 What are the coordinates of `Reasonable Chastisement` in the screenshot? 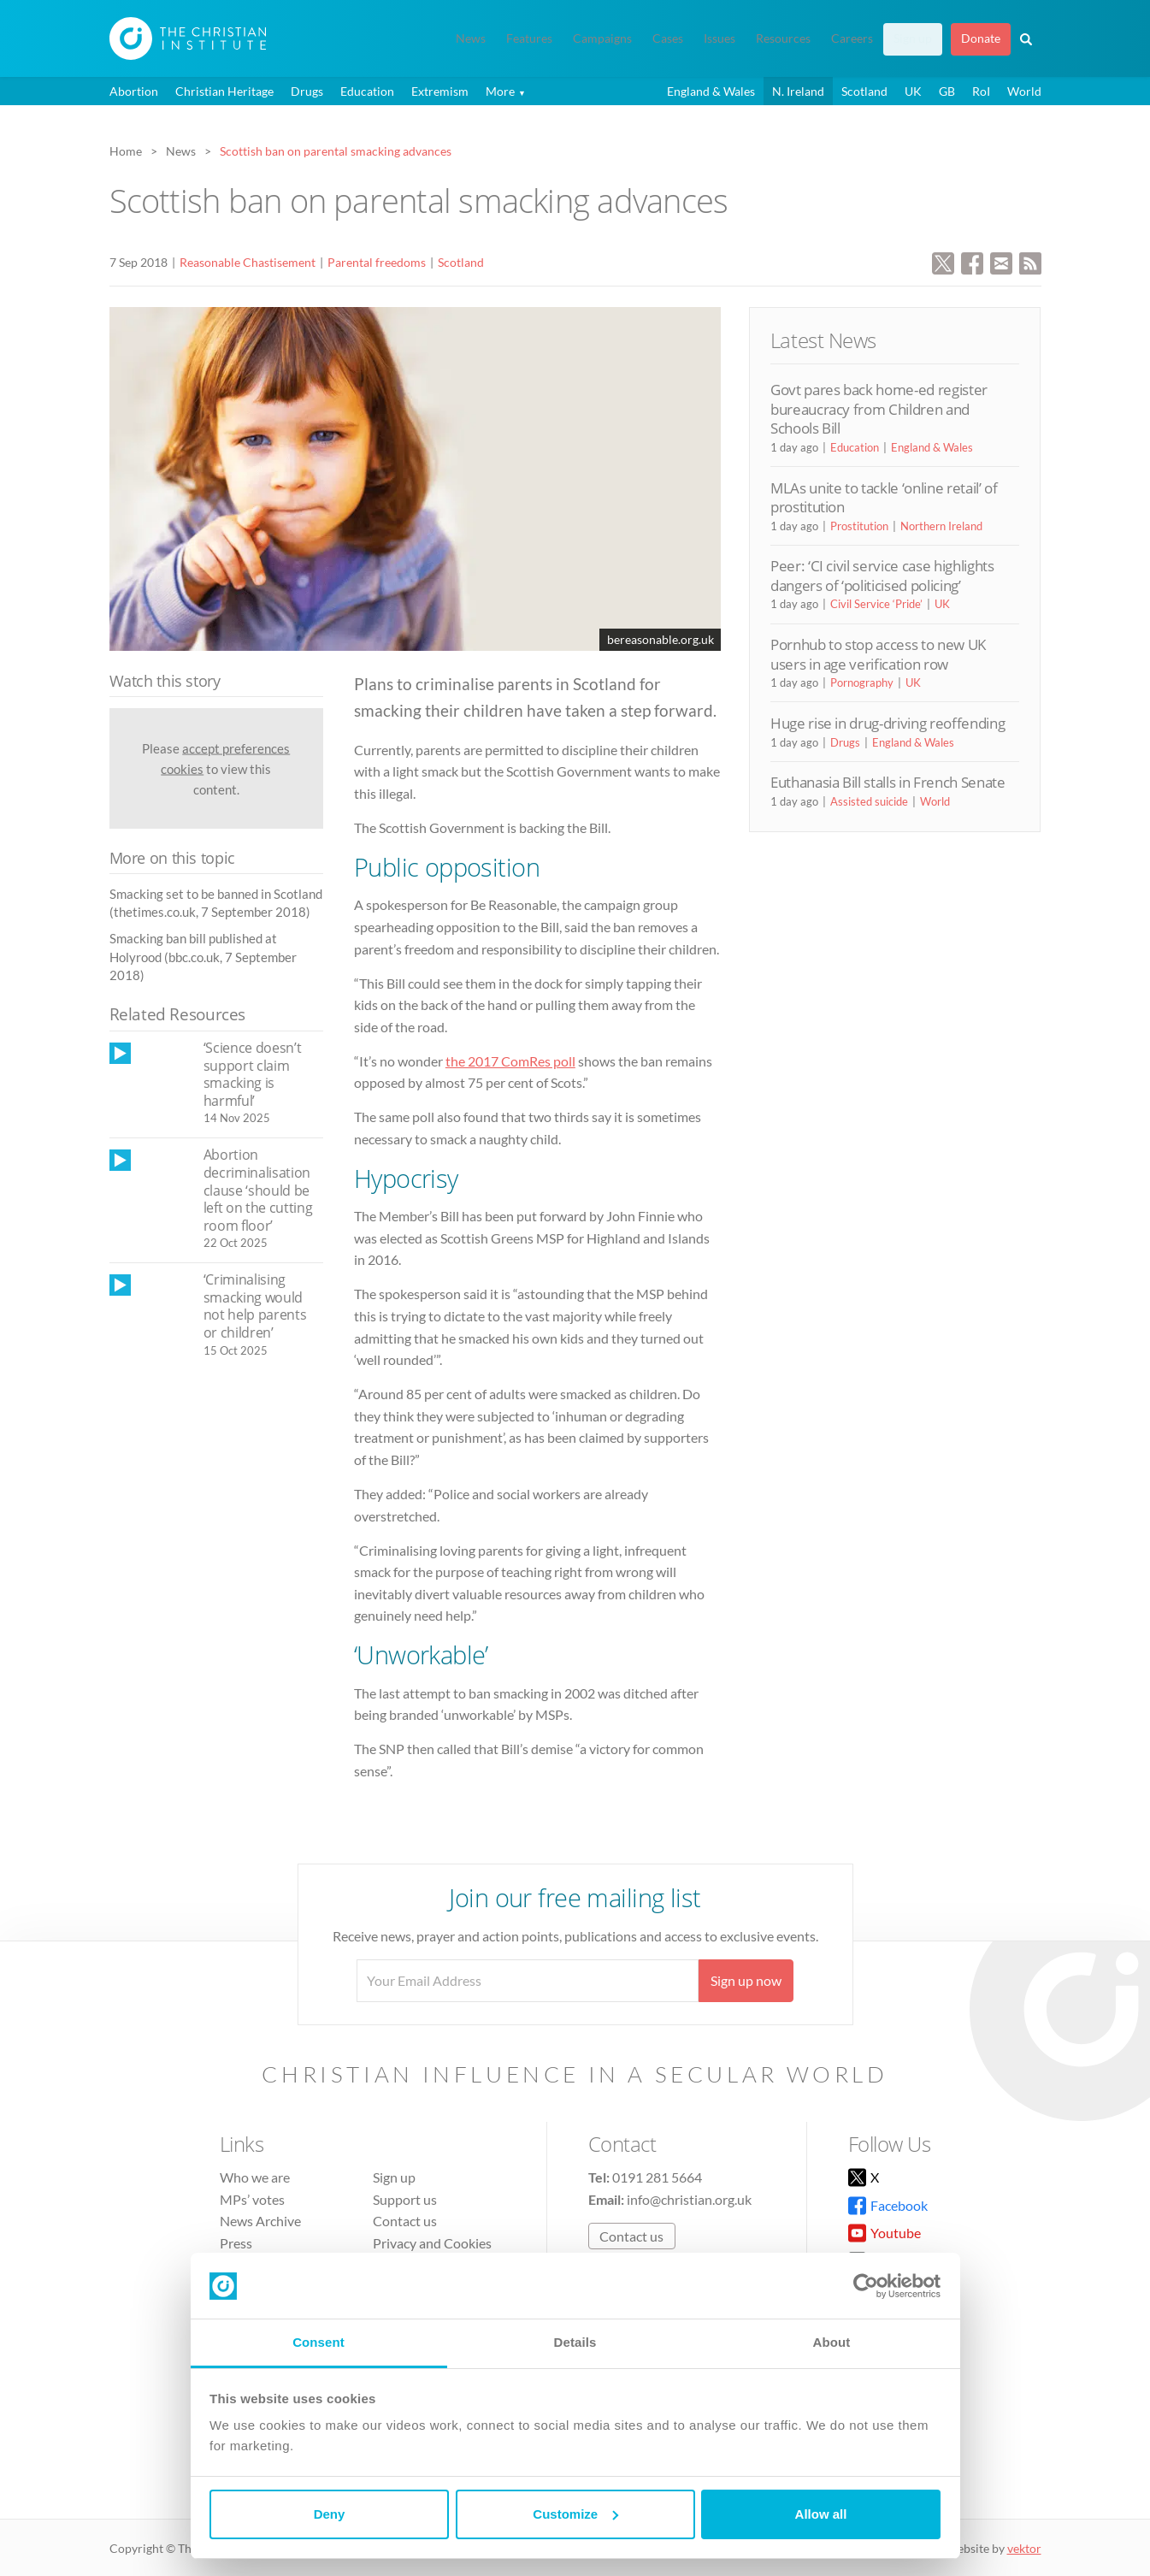 It's located at (248, 262).